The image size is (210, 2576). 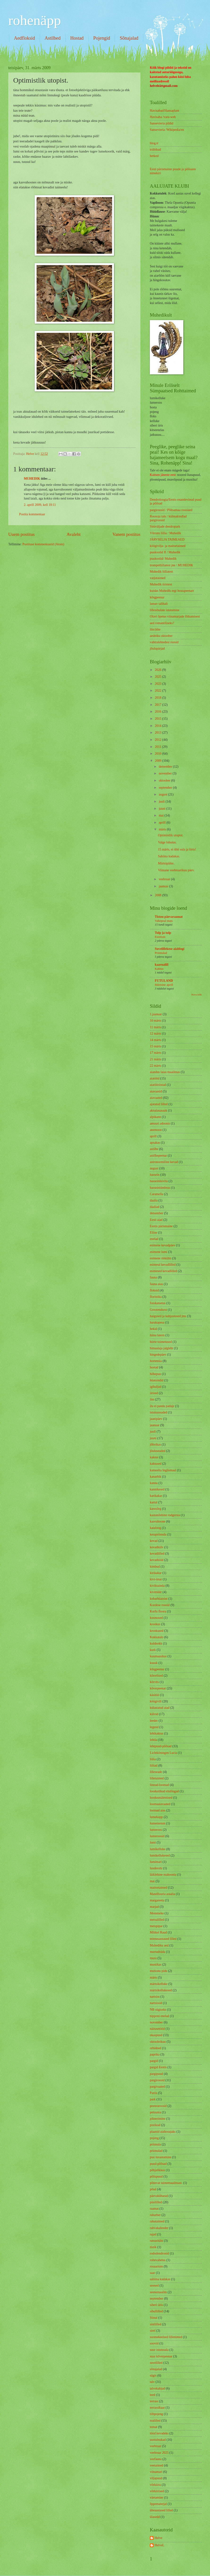 What do you see at coordinates (157, 1900) in the screenshot?
I see `margareeta` at bounding box center [157, 1900].